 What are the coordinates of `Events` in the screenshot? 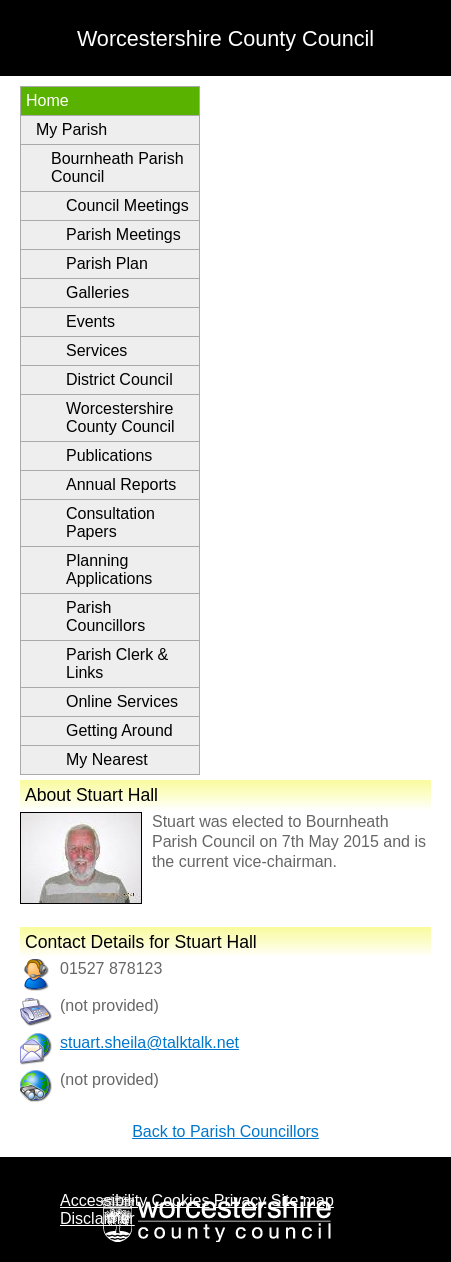 It's located at (90, 321).